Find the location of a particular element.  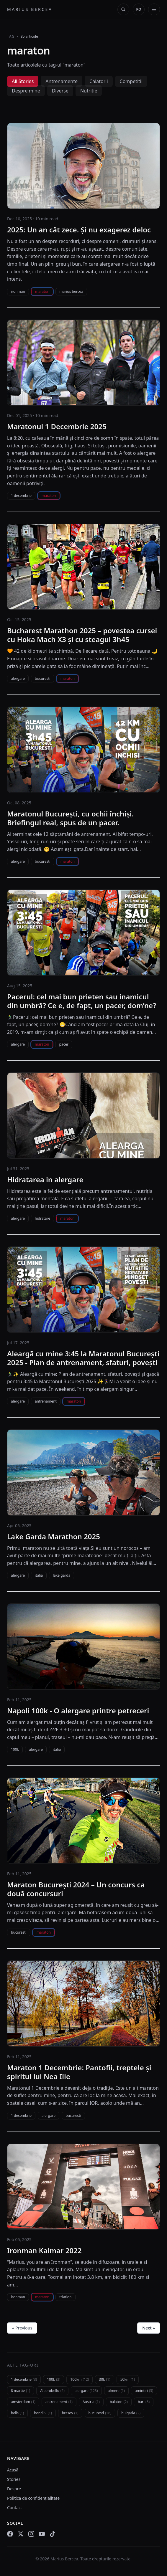

almere is located at coordinates (116, 2390).